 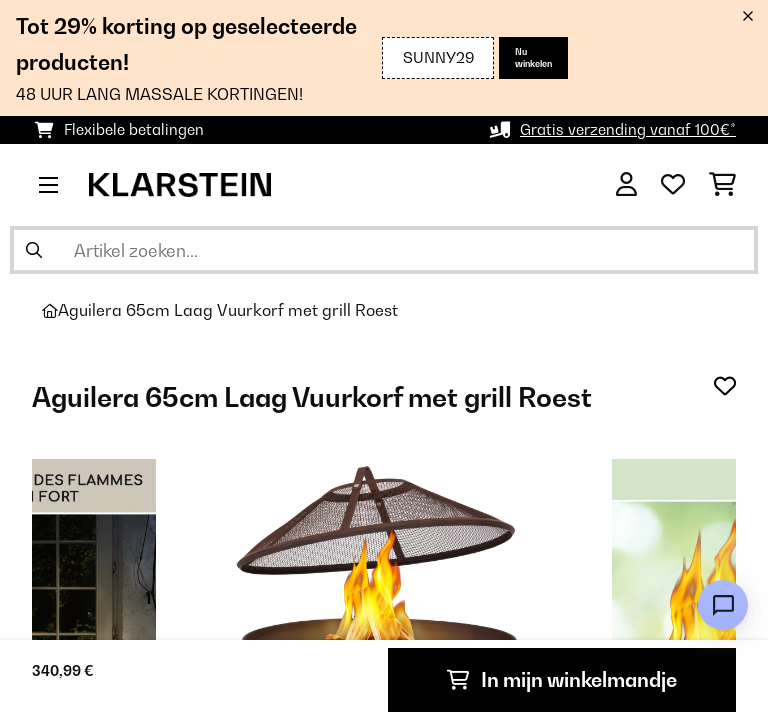 I want to click on [Open chat], so click(x=723, y=605).